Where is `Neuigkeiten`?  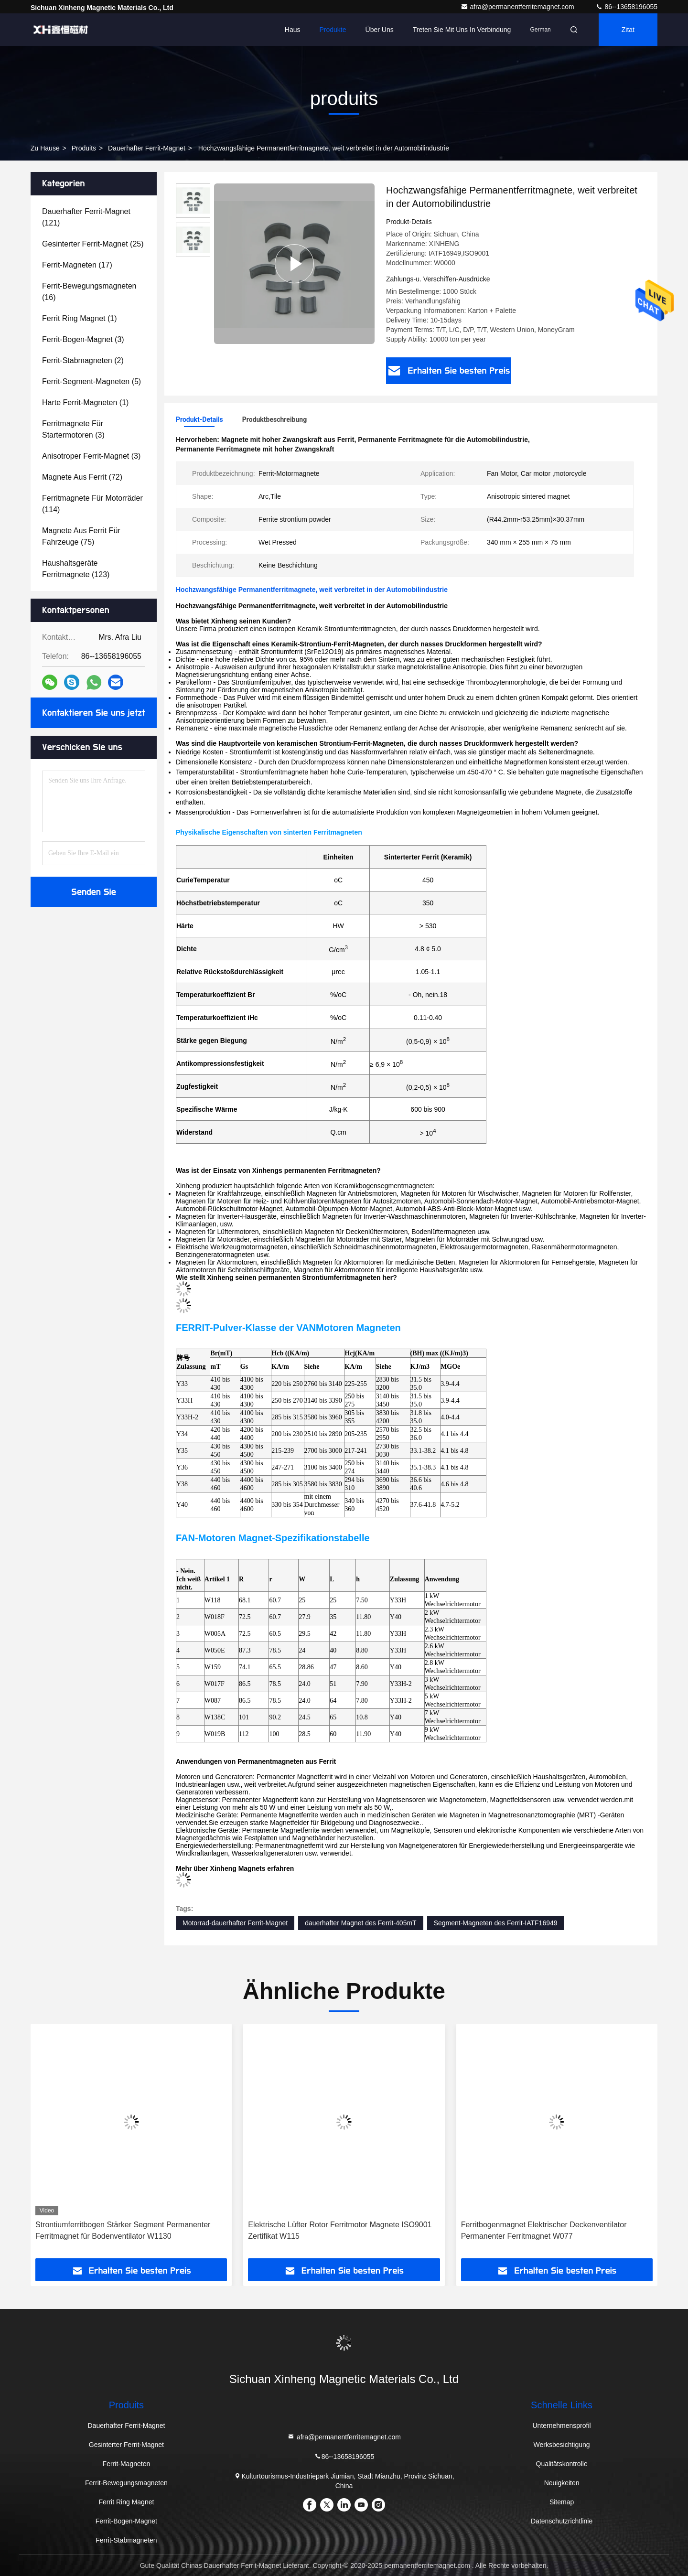
Neuigkeiten is located at coordinates (562, 2483).